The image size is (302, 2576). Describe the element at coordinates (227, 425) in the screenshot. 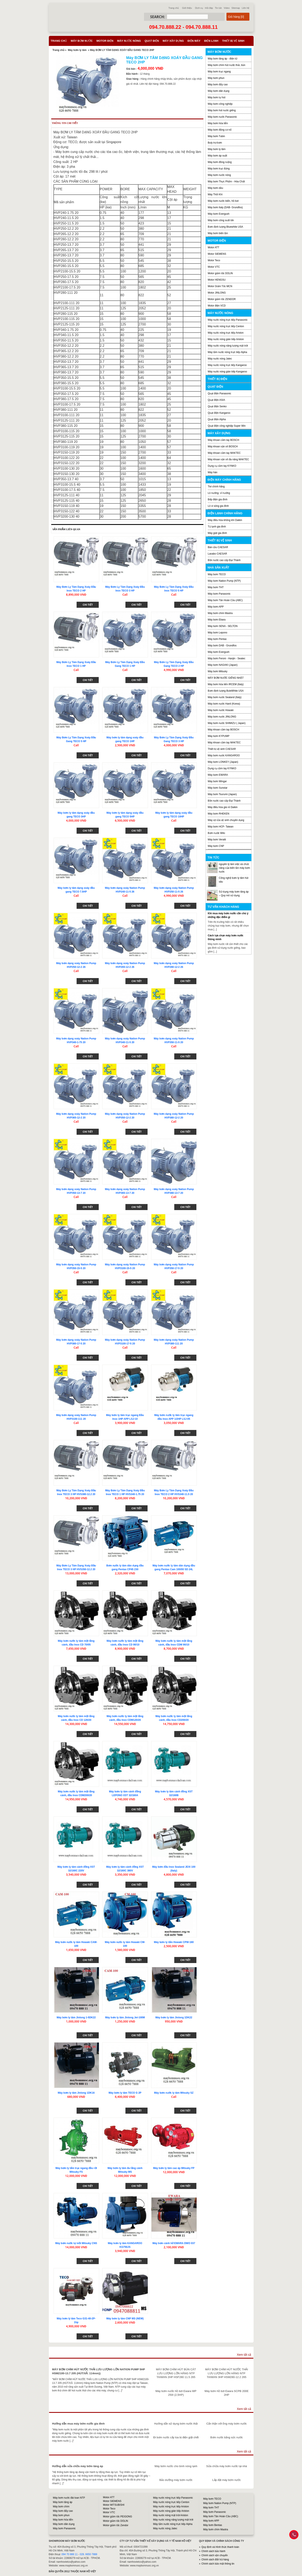

I see `Quạt điện công nghiệp Super Win` at that location.